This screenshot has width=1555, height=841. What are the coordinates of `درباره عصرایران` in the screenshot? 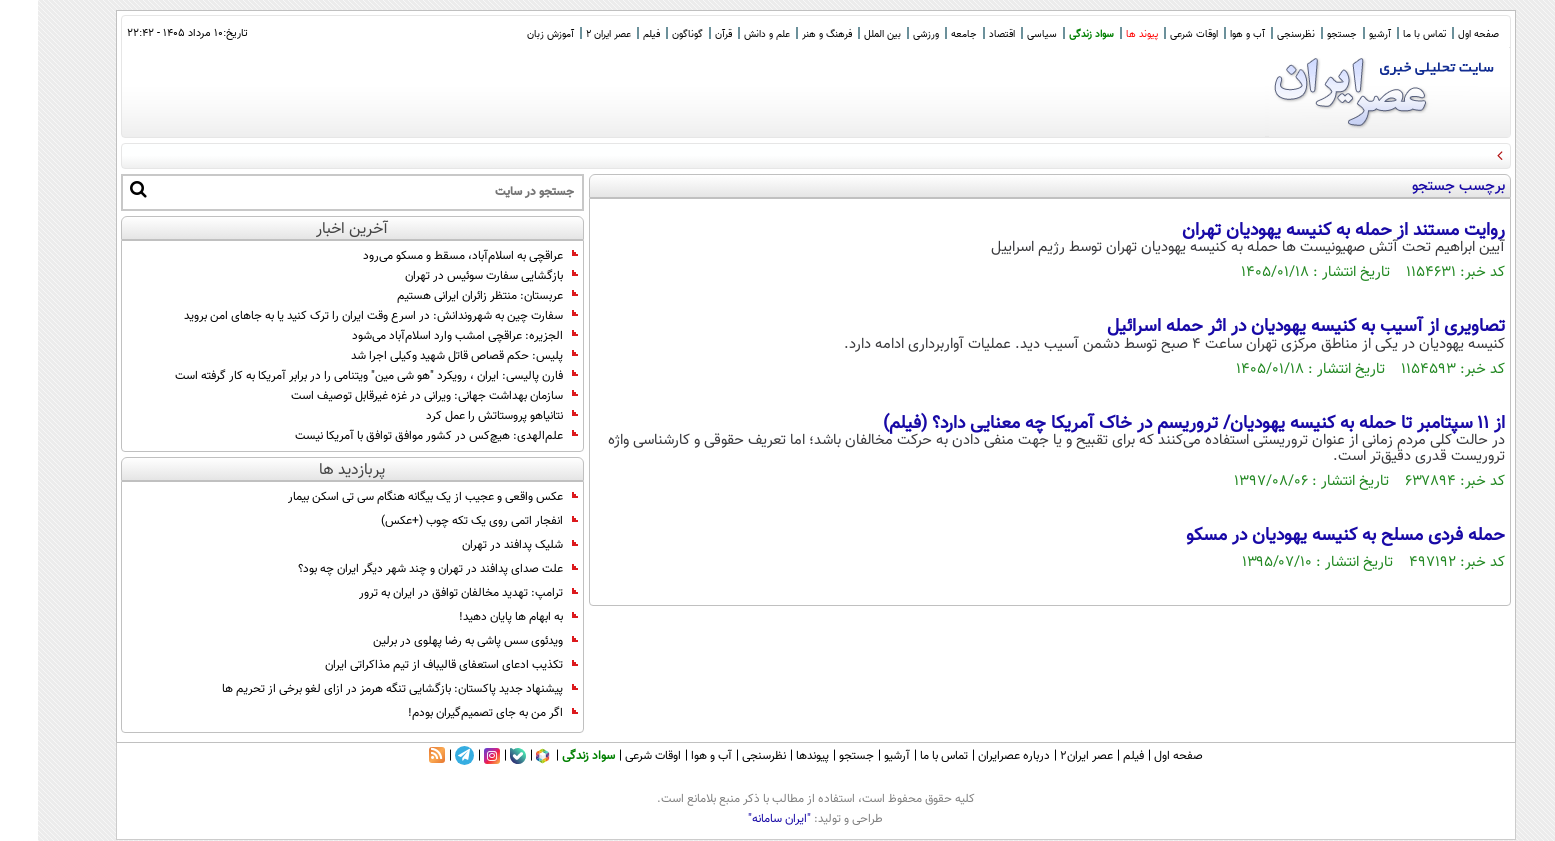 It's located at (976, 756).